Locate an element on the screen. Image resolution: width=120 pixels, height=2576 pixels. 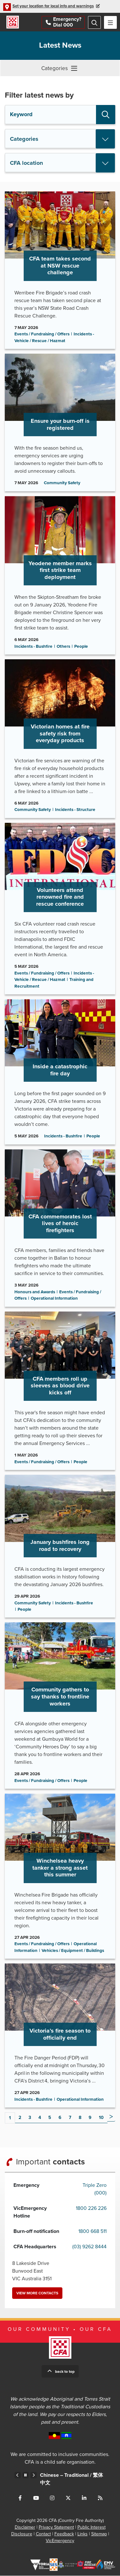
Go to Victorian homes at fire safety risk from everyday products is located at coordinates (60, 739).